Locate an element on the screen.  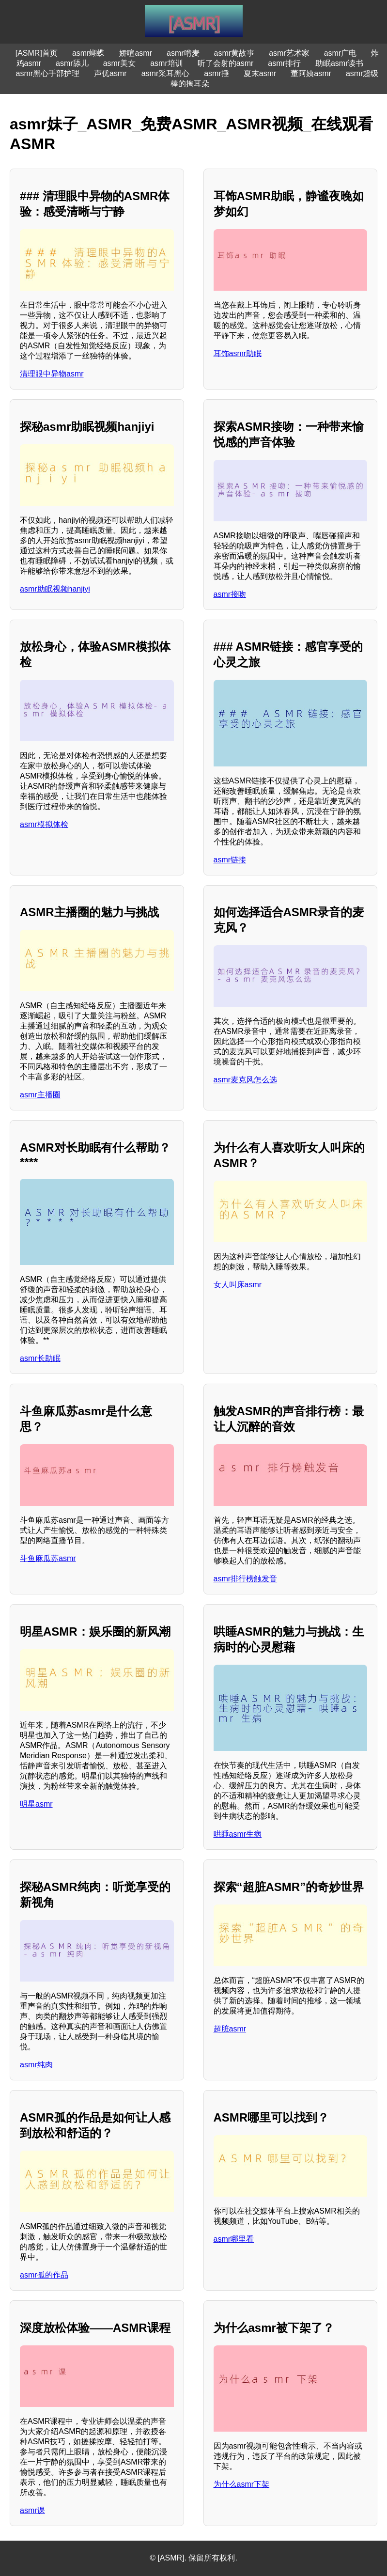
清理眼中异物asmr is located at coordinates (52, 374).